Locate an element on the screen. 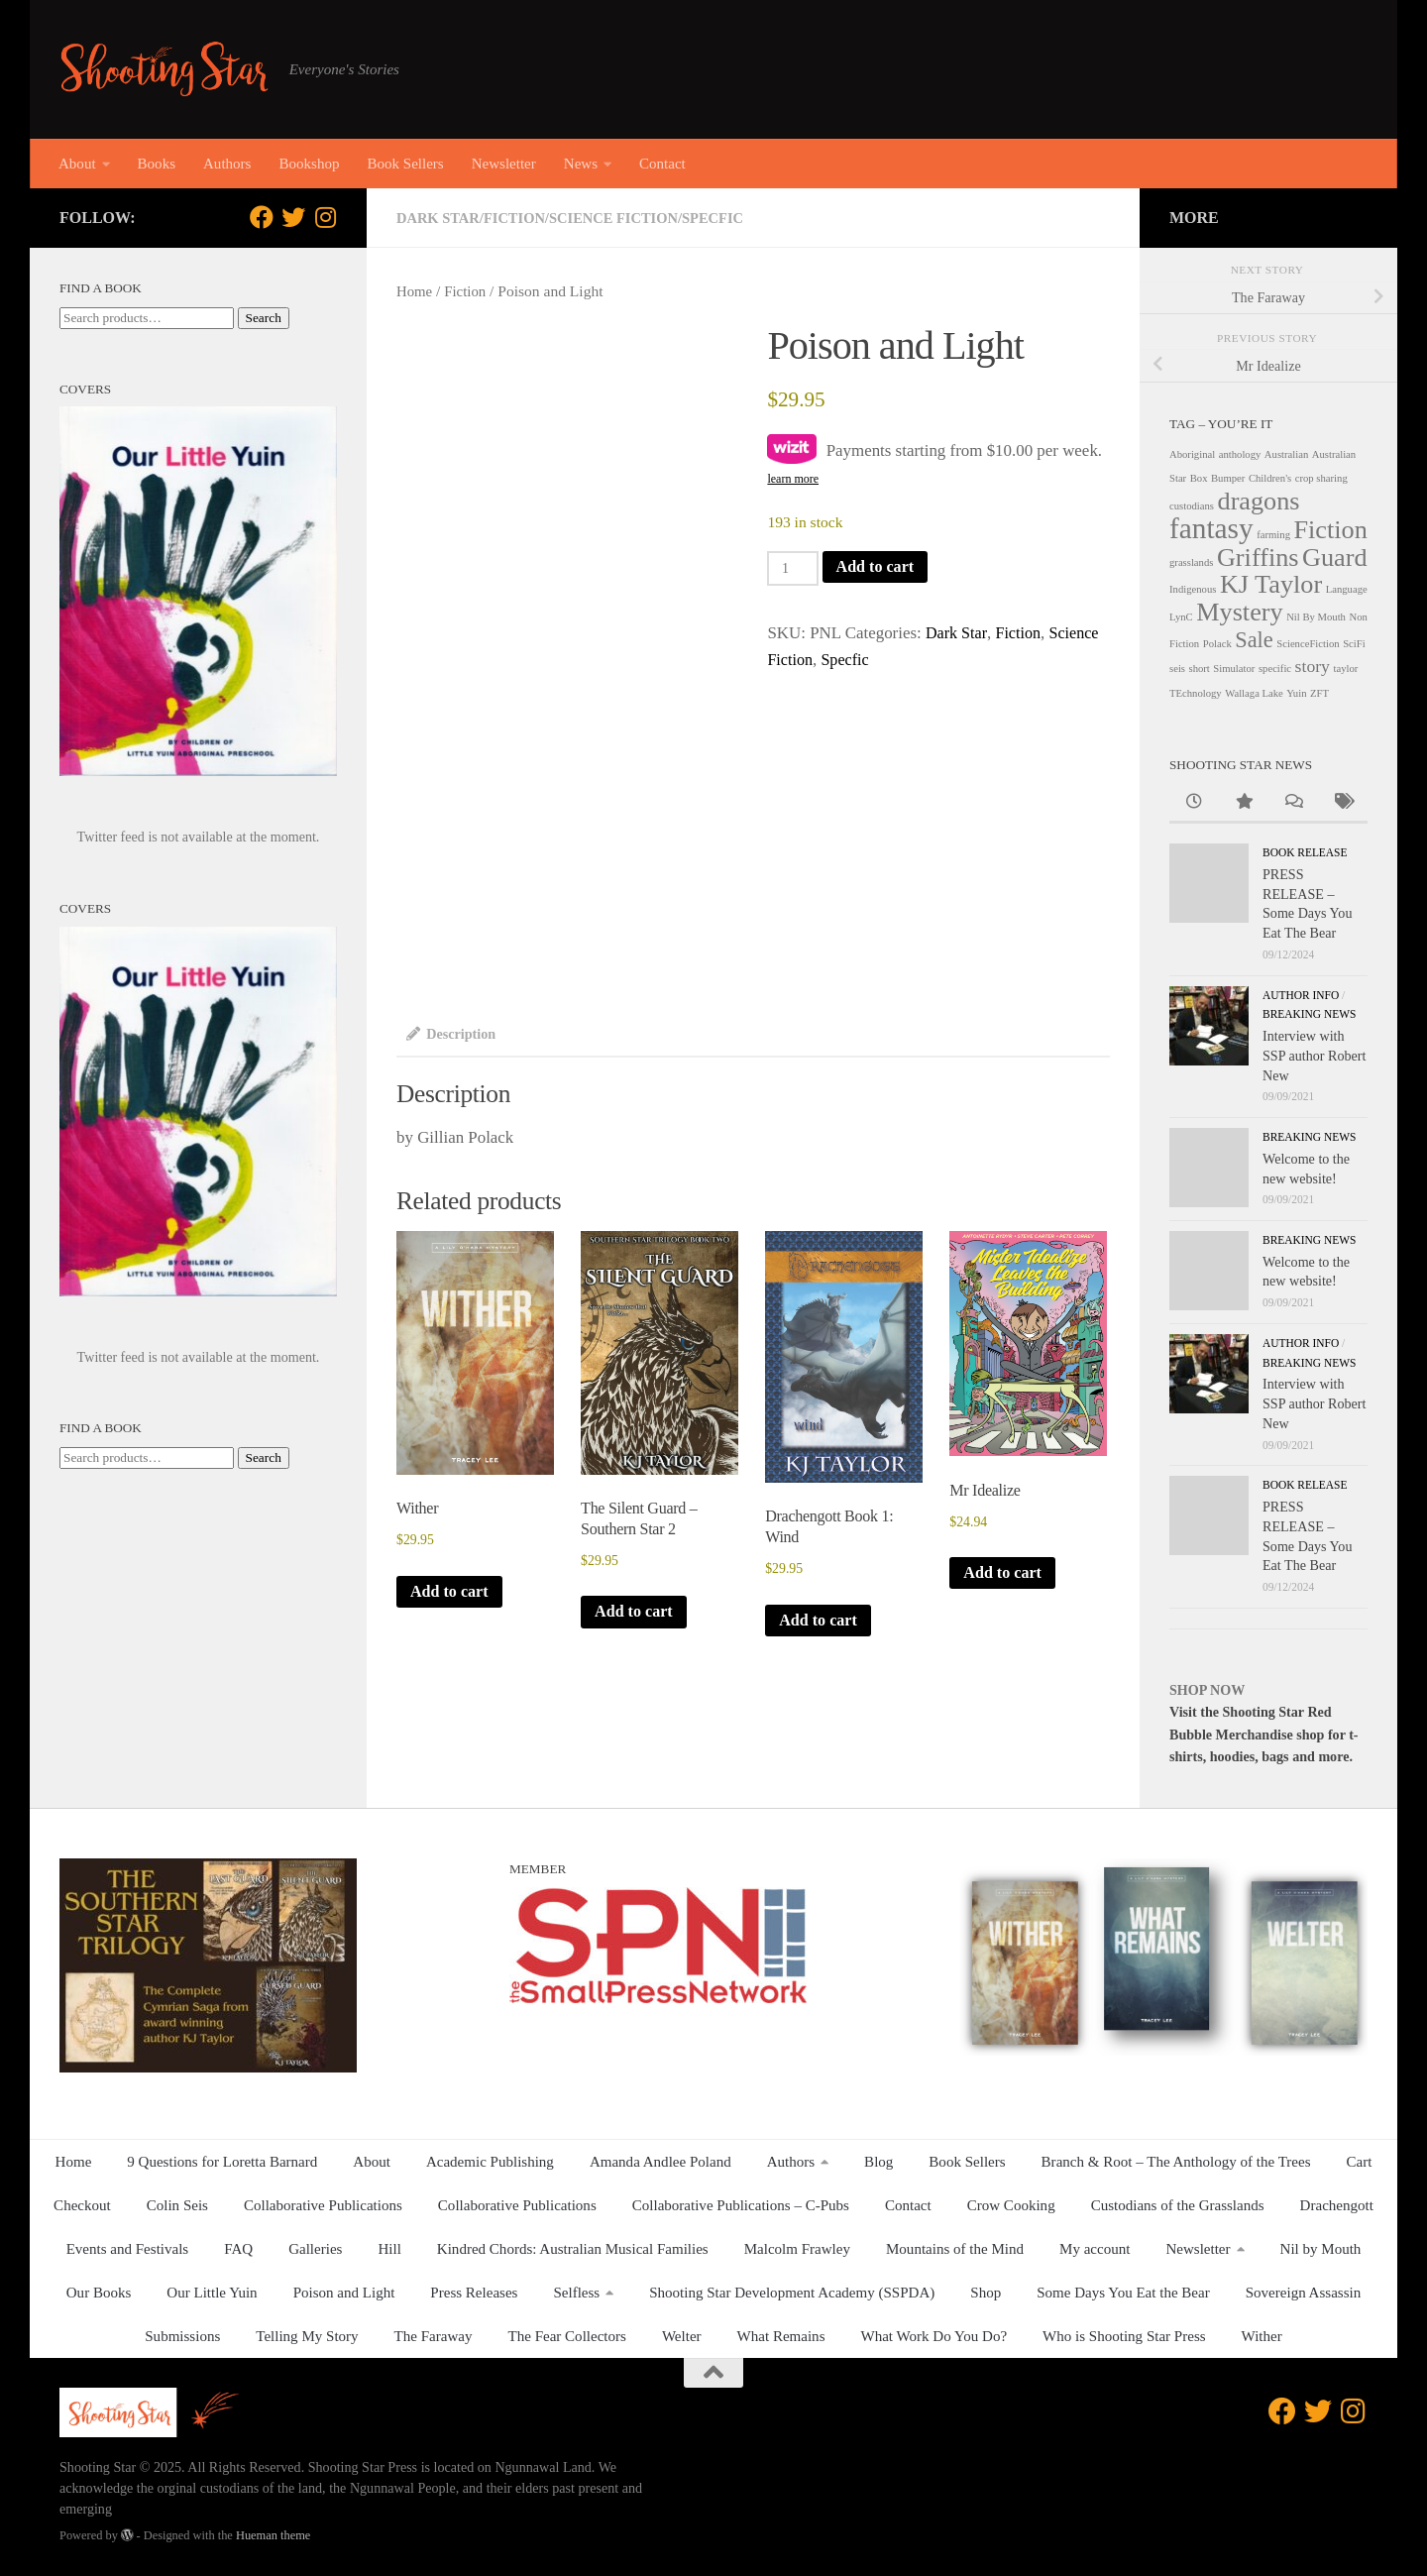 The height and width of the screenshot is (2576, 1427). Specfic is located at coordinates (724, 218).